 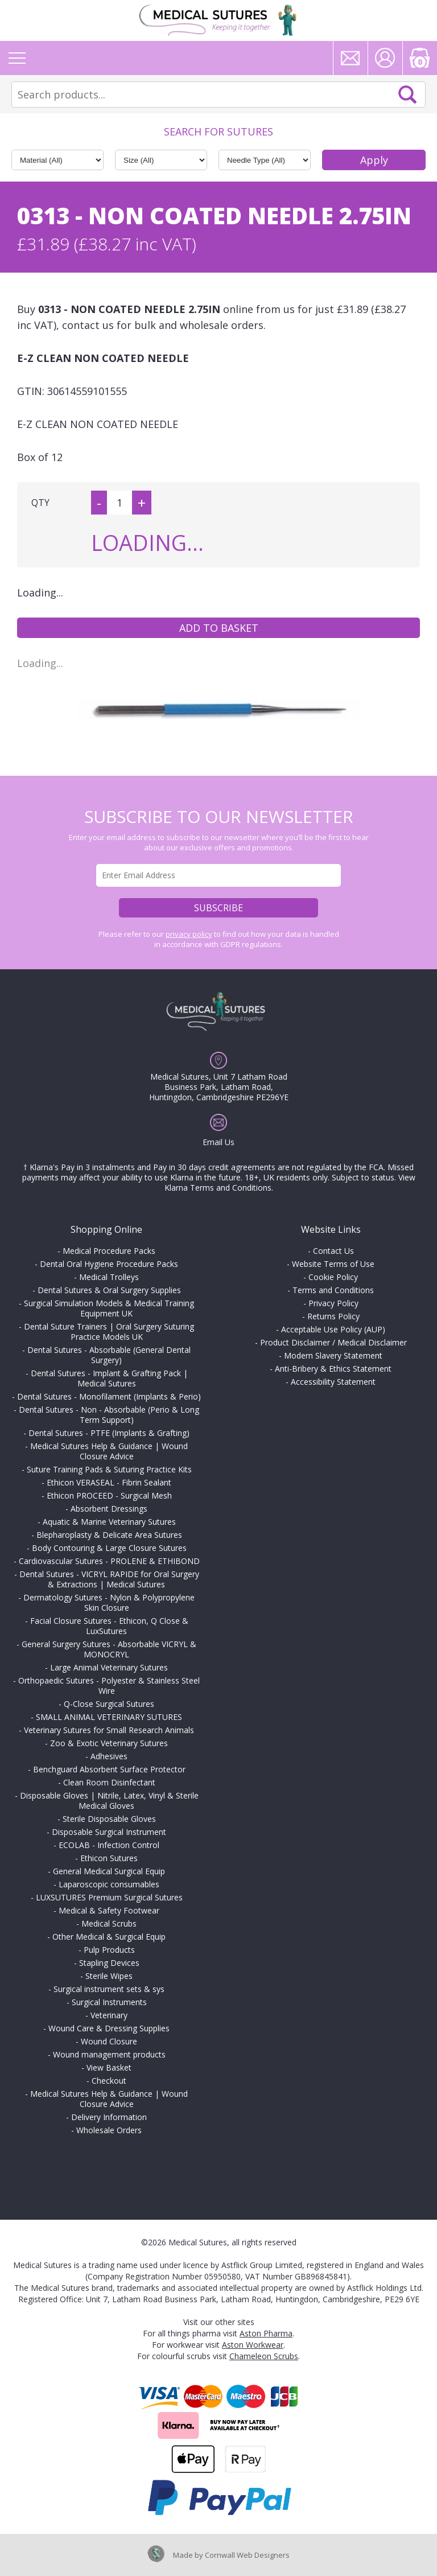 What do you see at coordinates (109, 1975) in the screenshot?
I see `Sterile Wipes` at bounding box center [109, 1975].